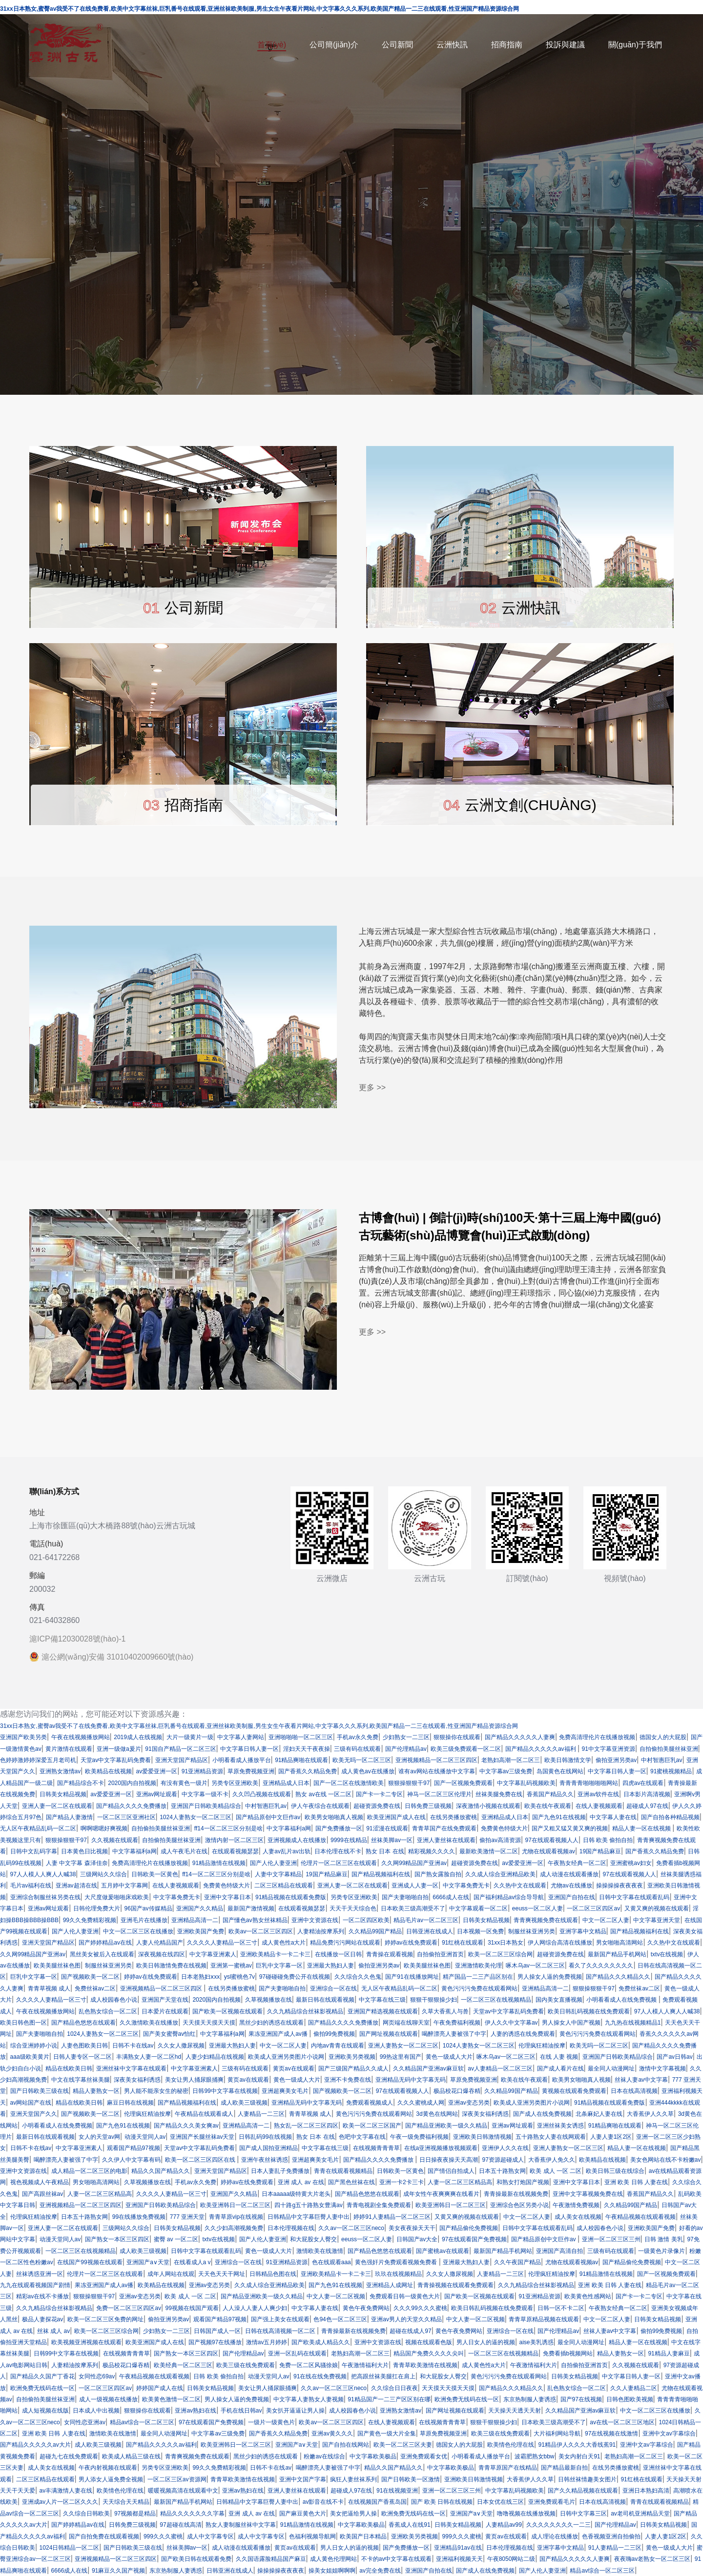 The image size is (703, 2576). Describe the element at coordinates (286, 1851) in the screenshot. I see `人妻av乱片av出轨` at that location.